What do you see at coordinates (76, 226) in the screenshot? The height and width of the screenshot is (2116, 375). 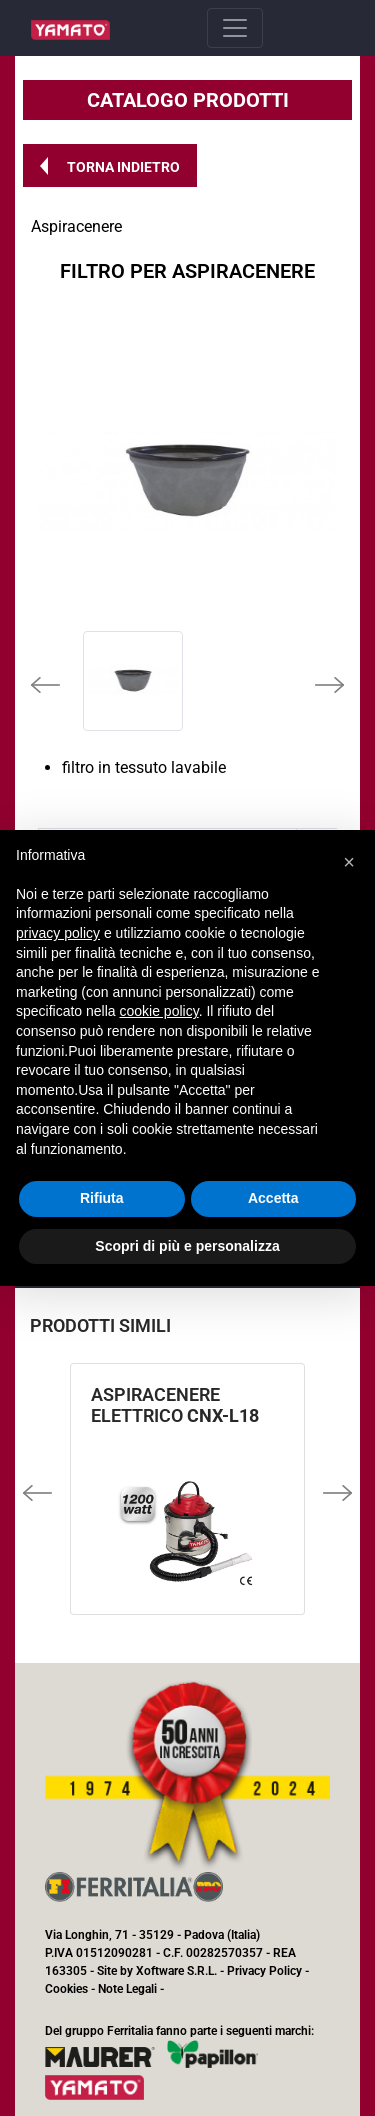 I see `Aspiracenere` at bounding box center [76, 226].